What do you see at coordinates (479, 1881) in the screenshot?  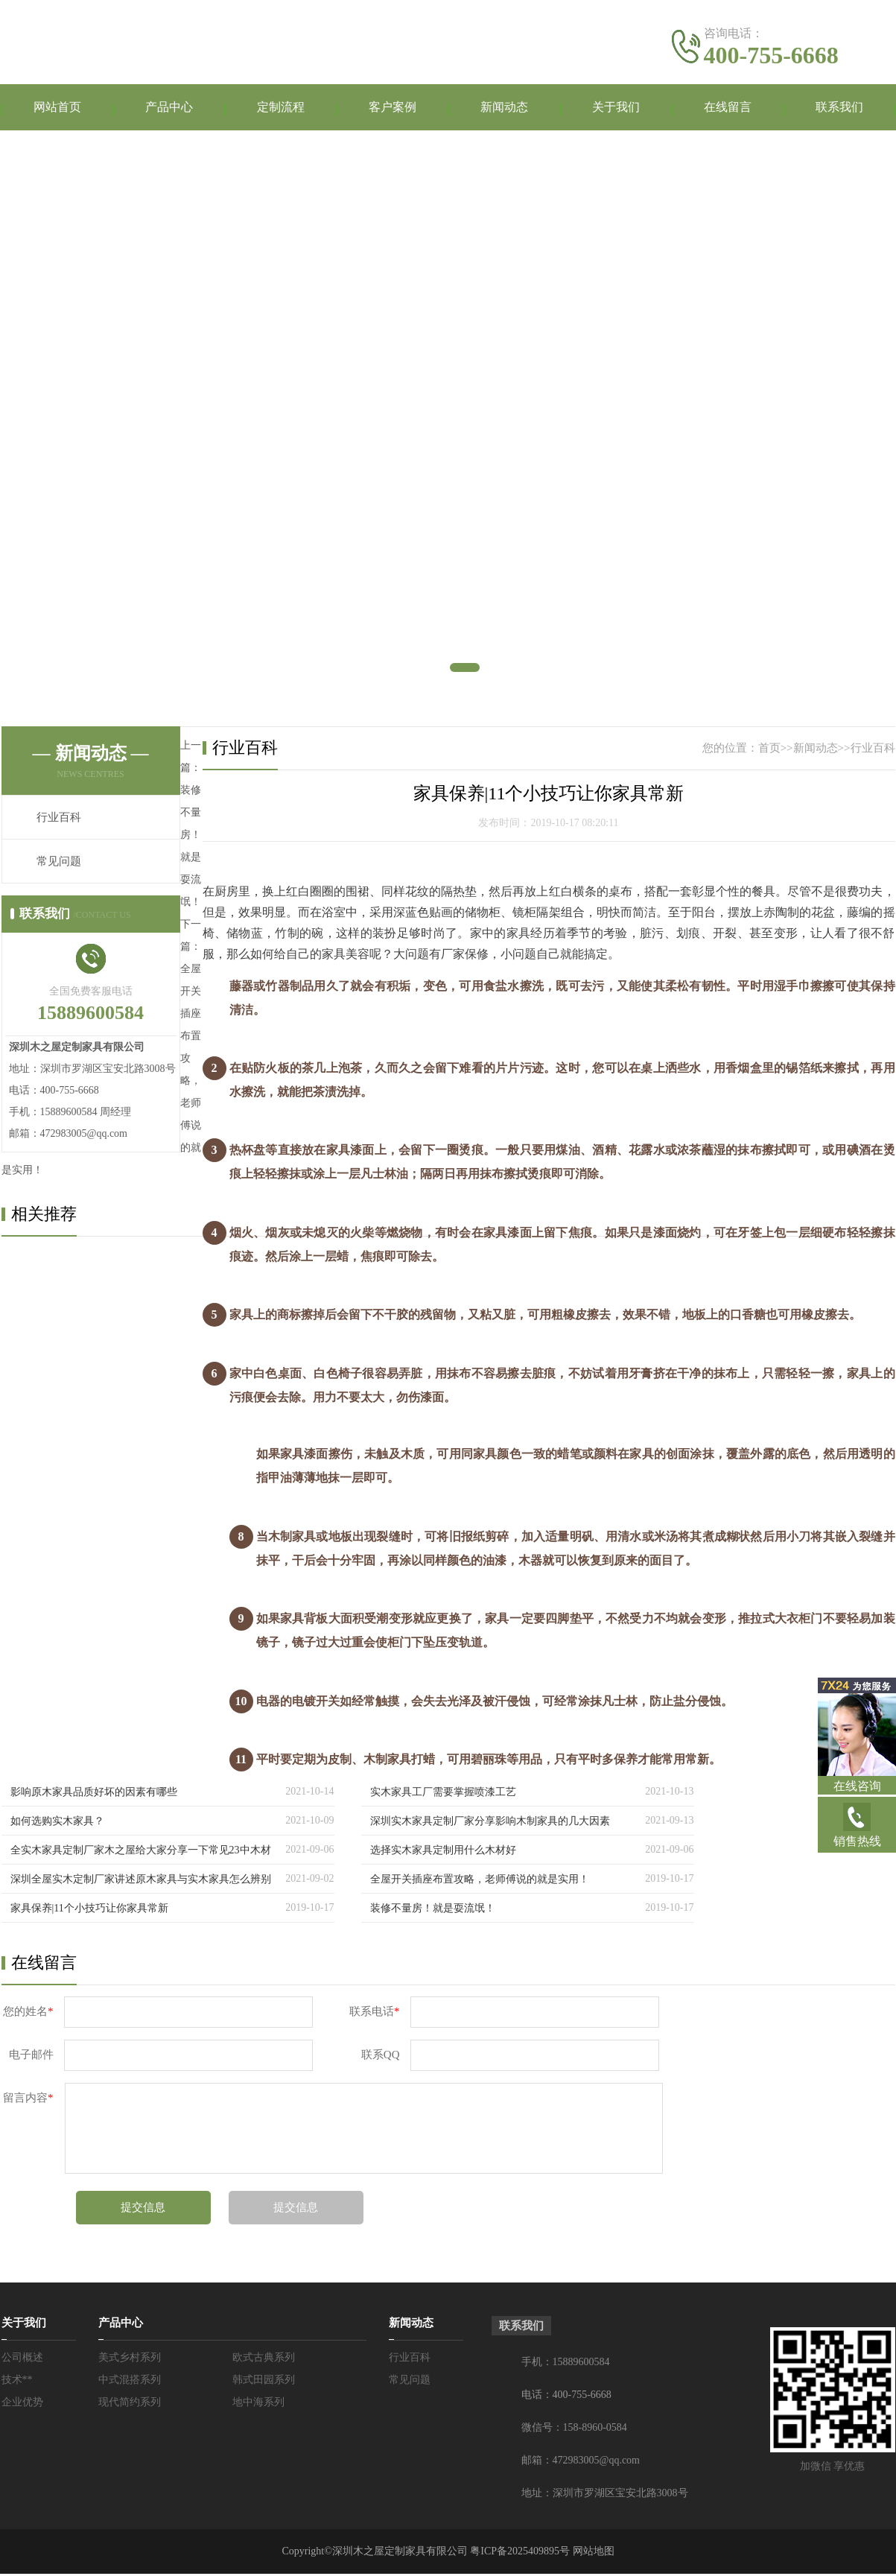 I see `全屋开关插座布置攻略，老师傅说的就是实用！` at bounding box center [479, 1881].